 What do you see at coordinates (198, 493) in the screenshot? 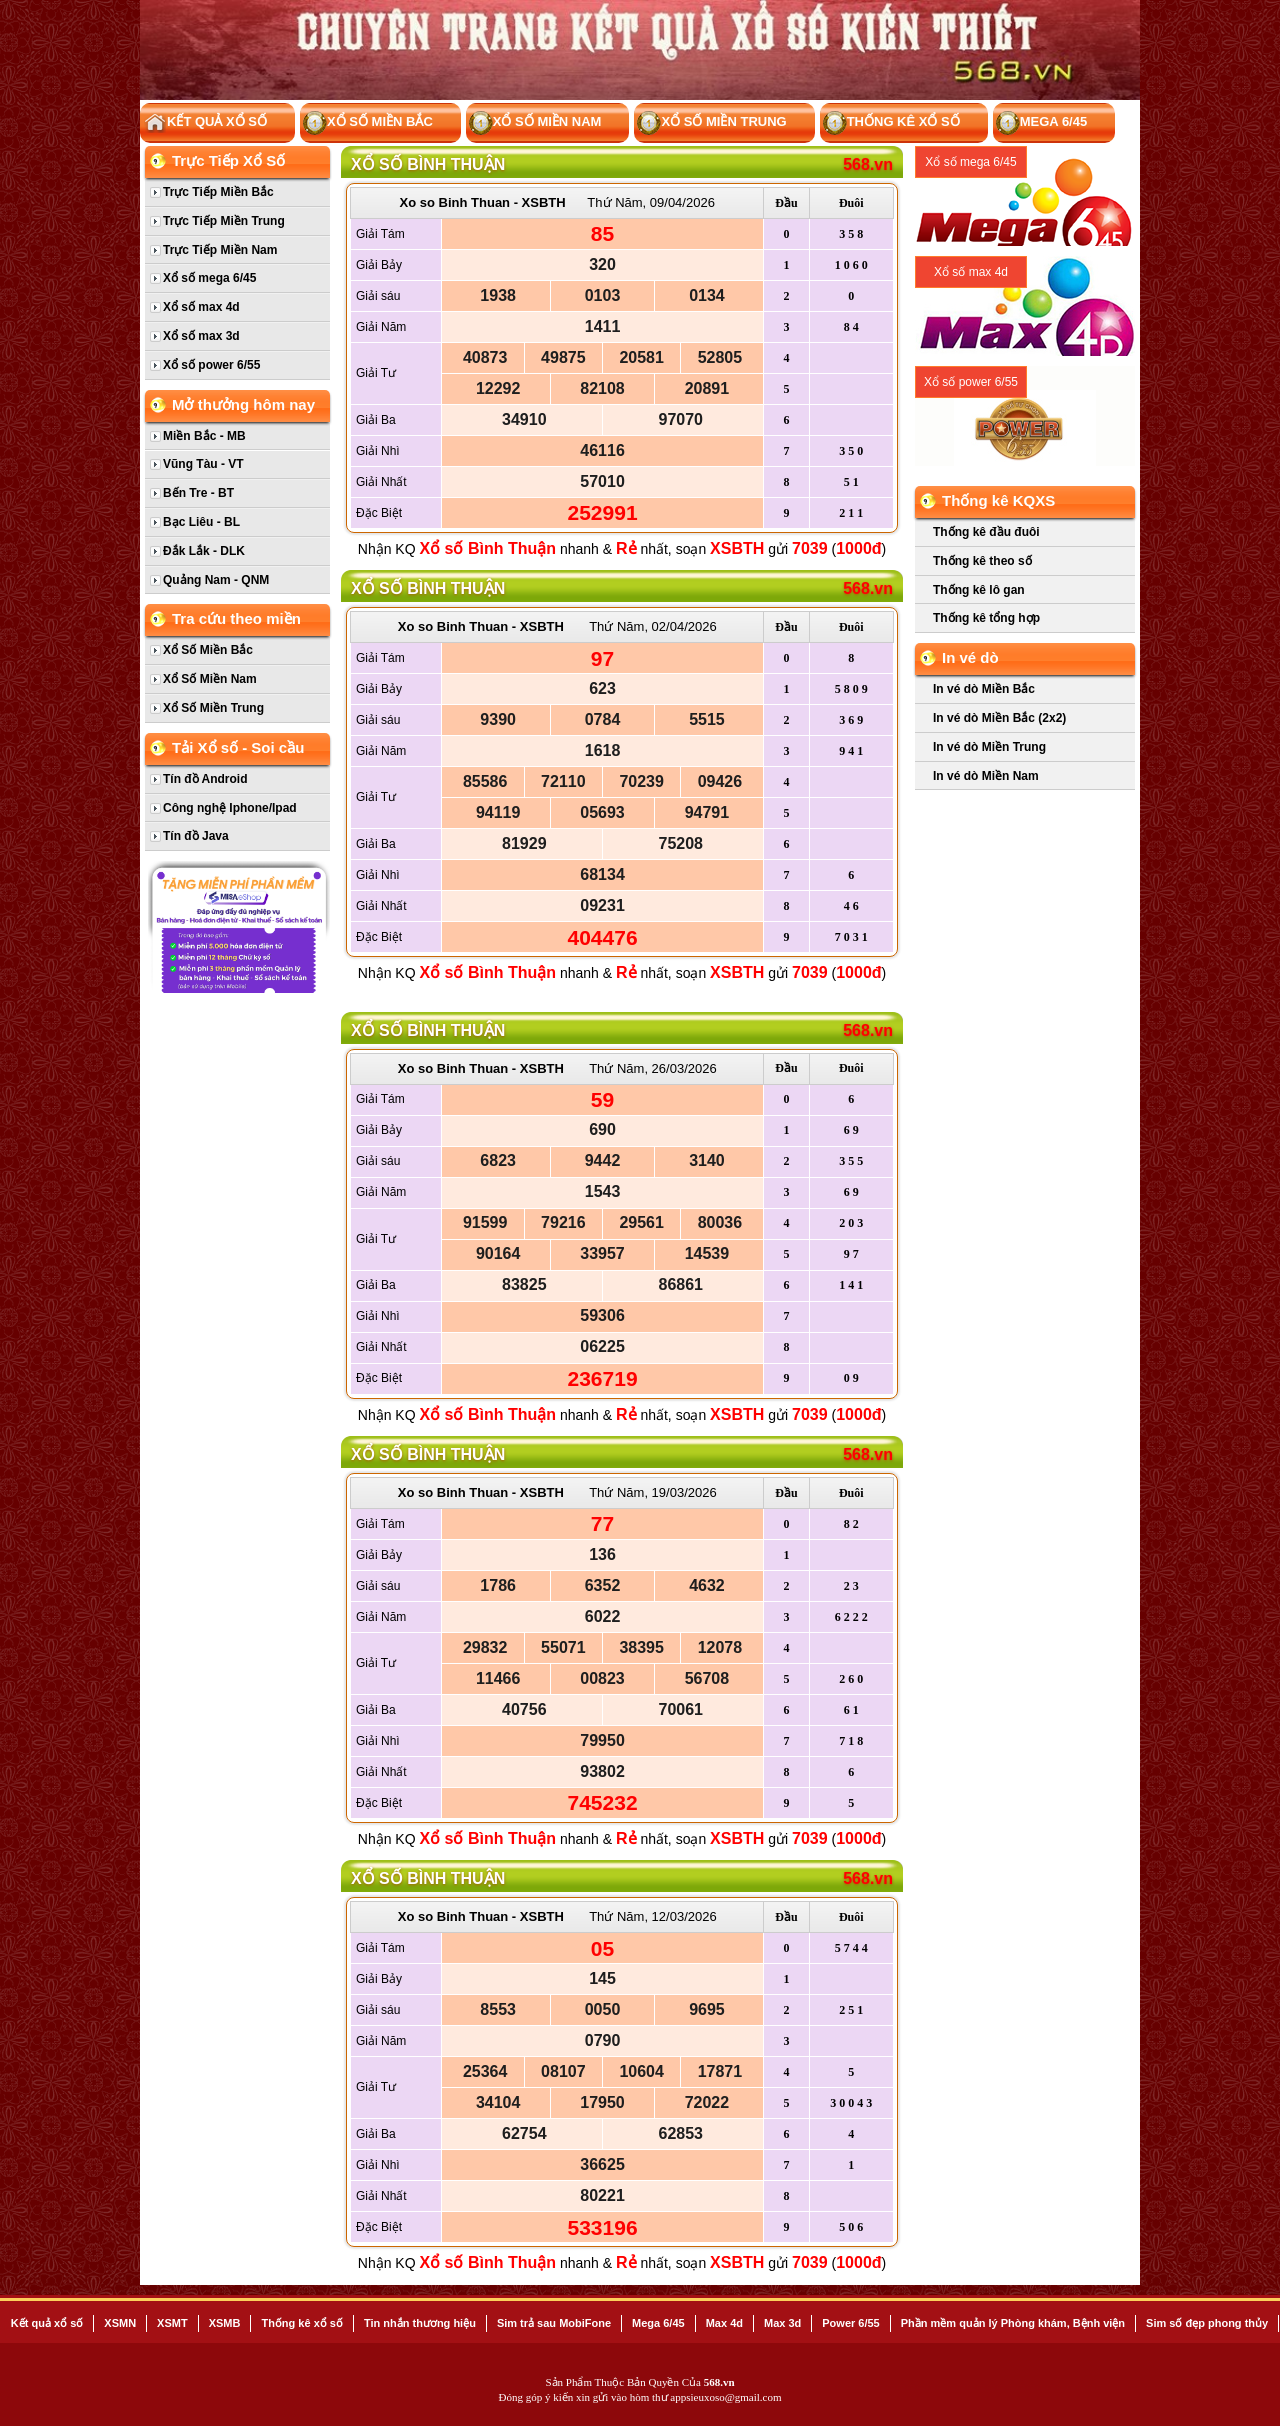
I see `Bến Tre - BT` at bounding box center [198, 493].